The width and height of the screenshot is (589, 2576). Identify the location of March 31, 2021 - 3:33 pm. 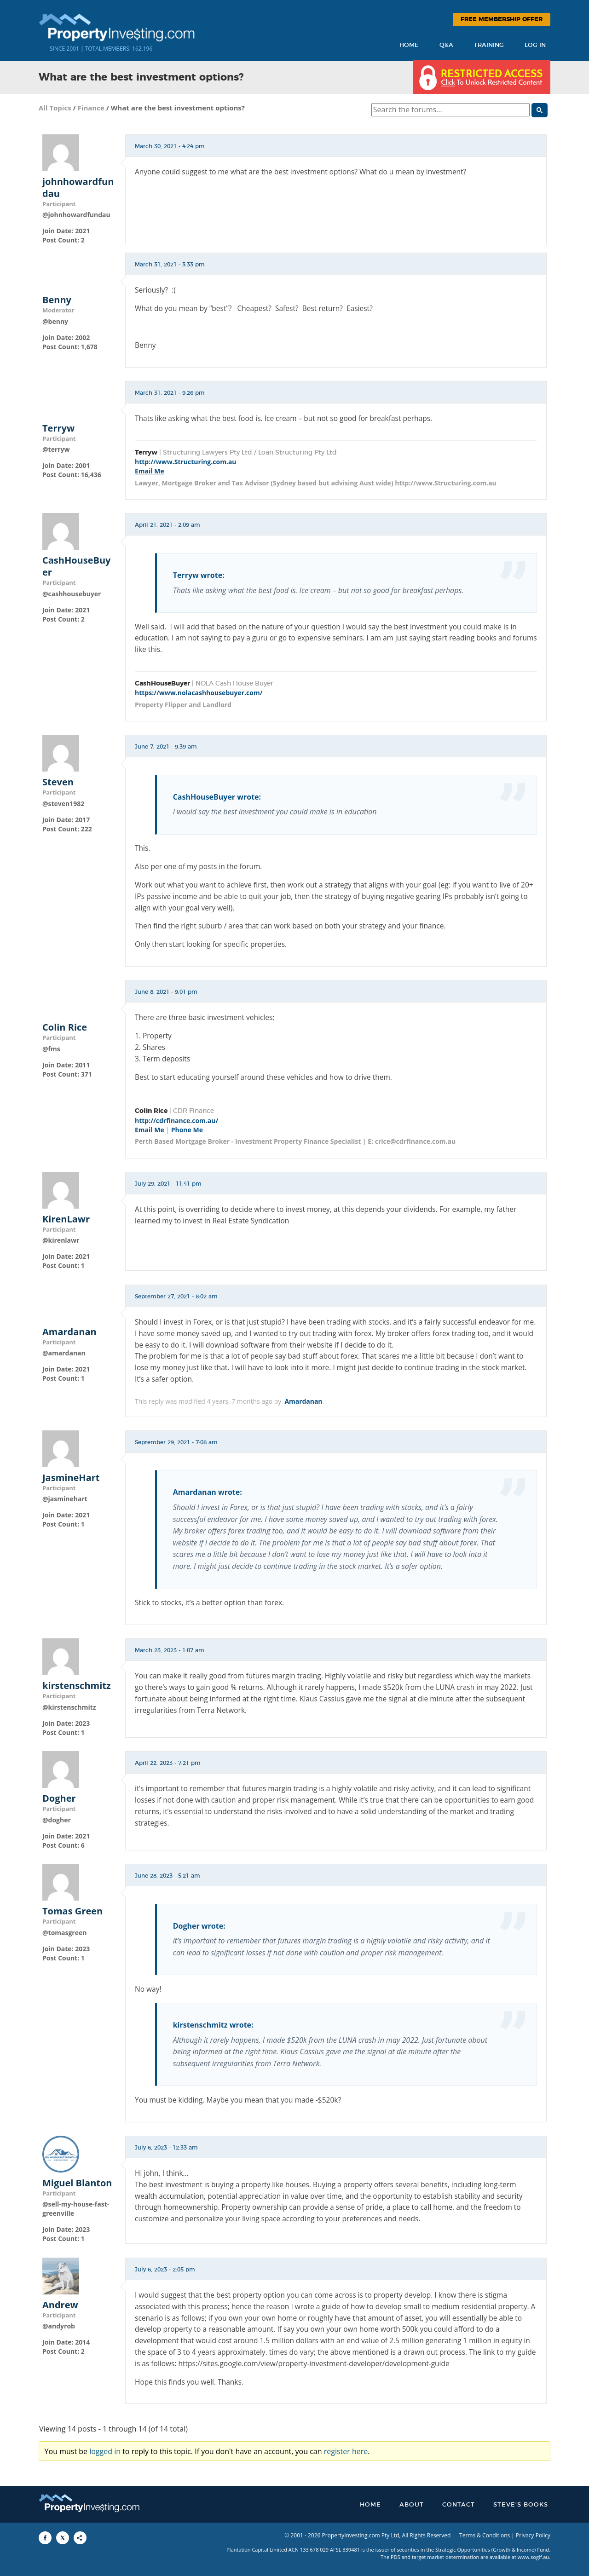
(170, 264).